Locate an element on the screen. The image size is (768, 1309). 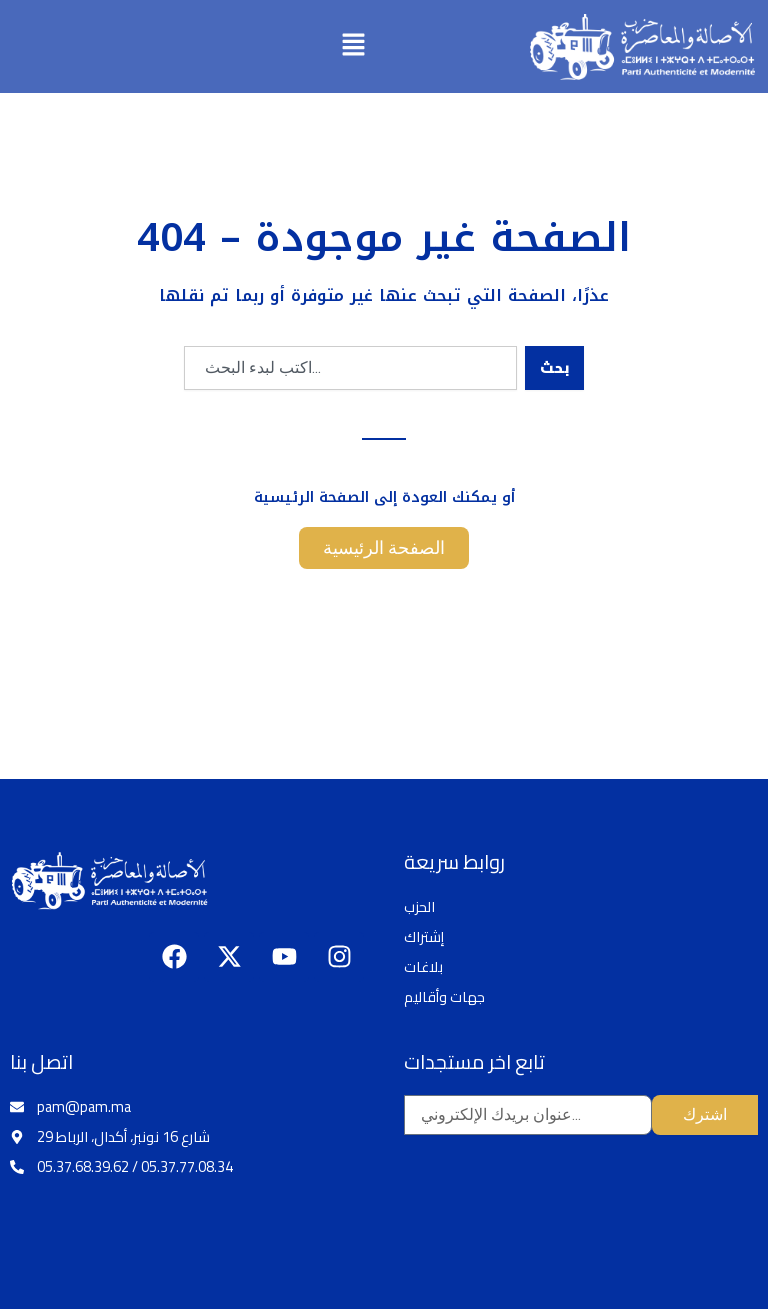
[combobox] is located at coordinates (350, 368).